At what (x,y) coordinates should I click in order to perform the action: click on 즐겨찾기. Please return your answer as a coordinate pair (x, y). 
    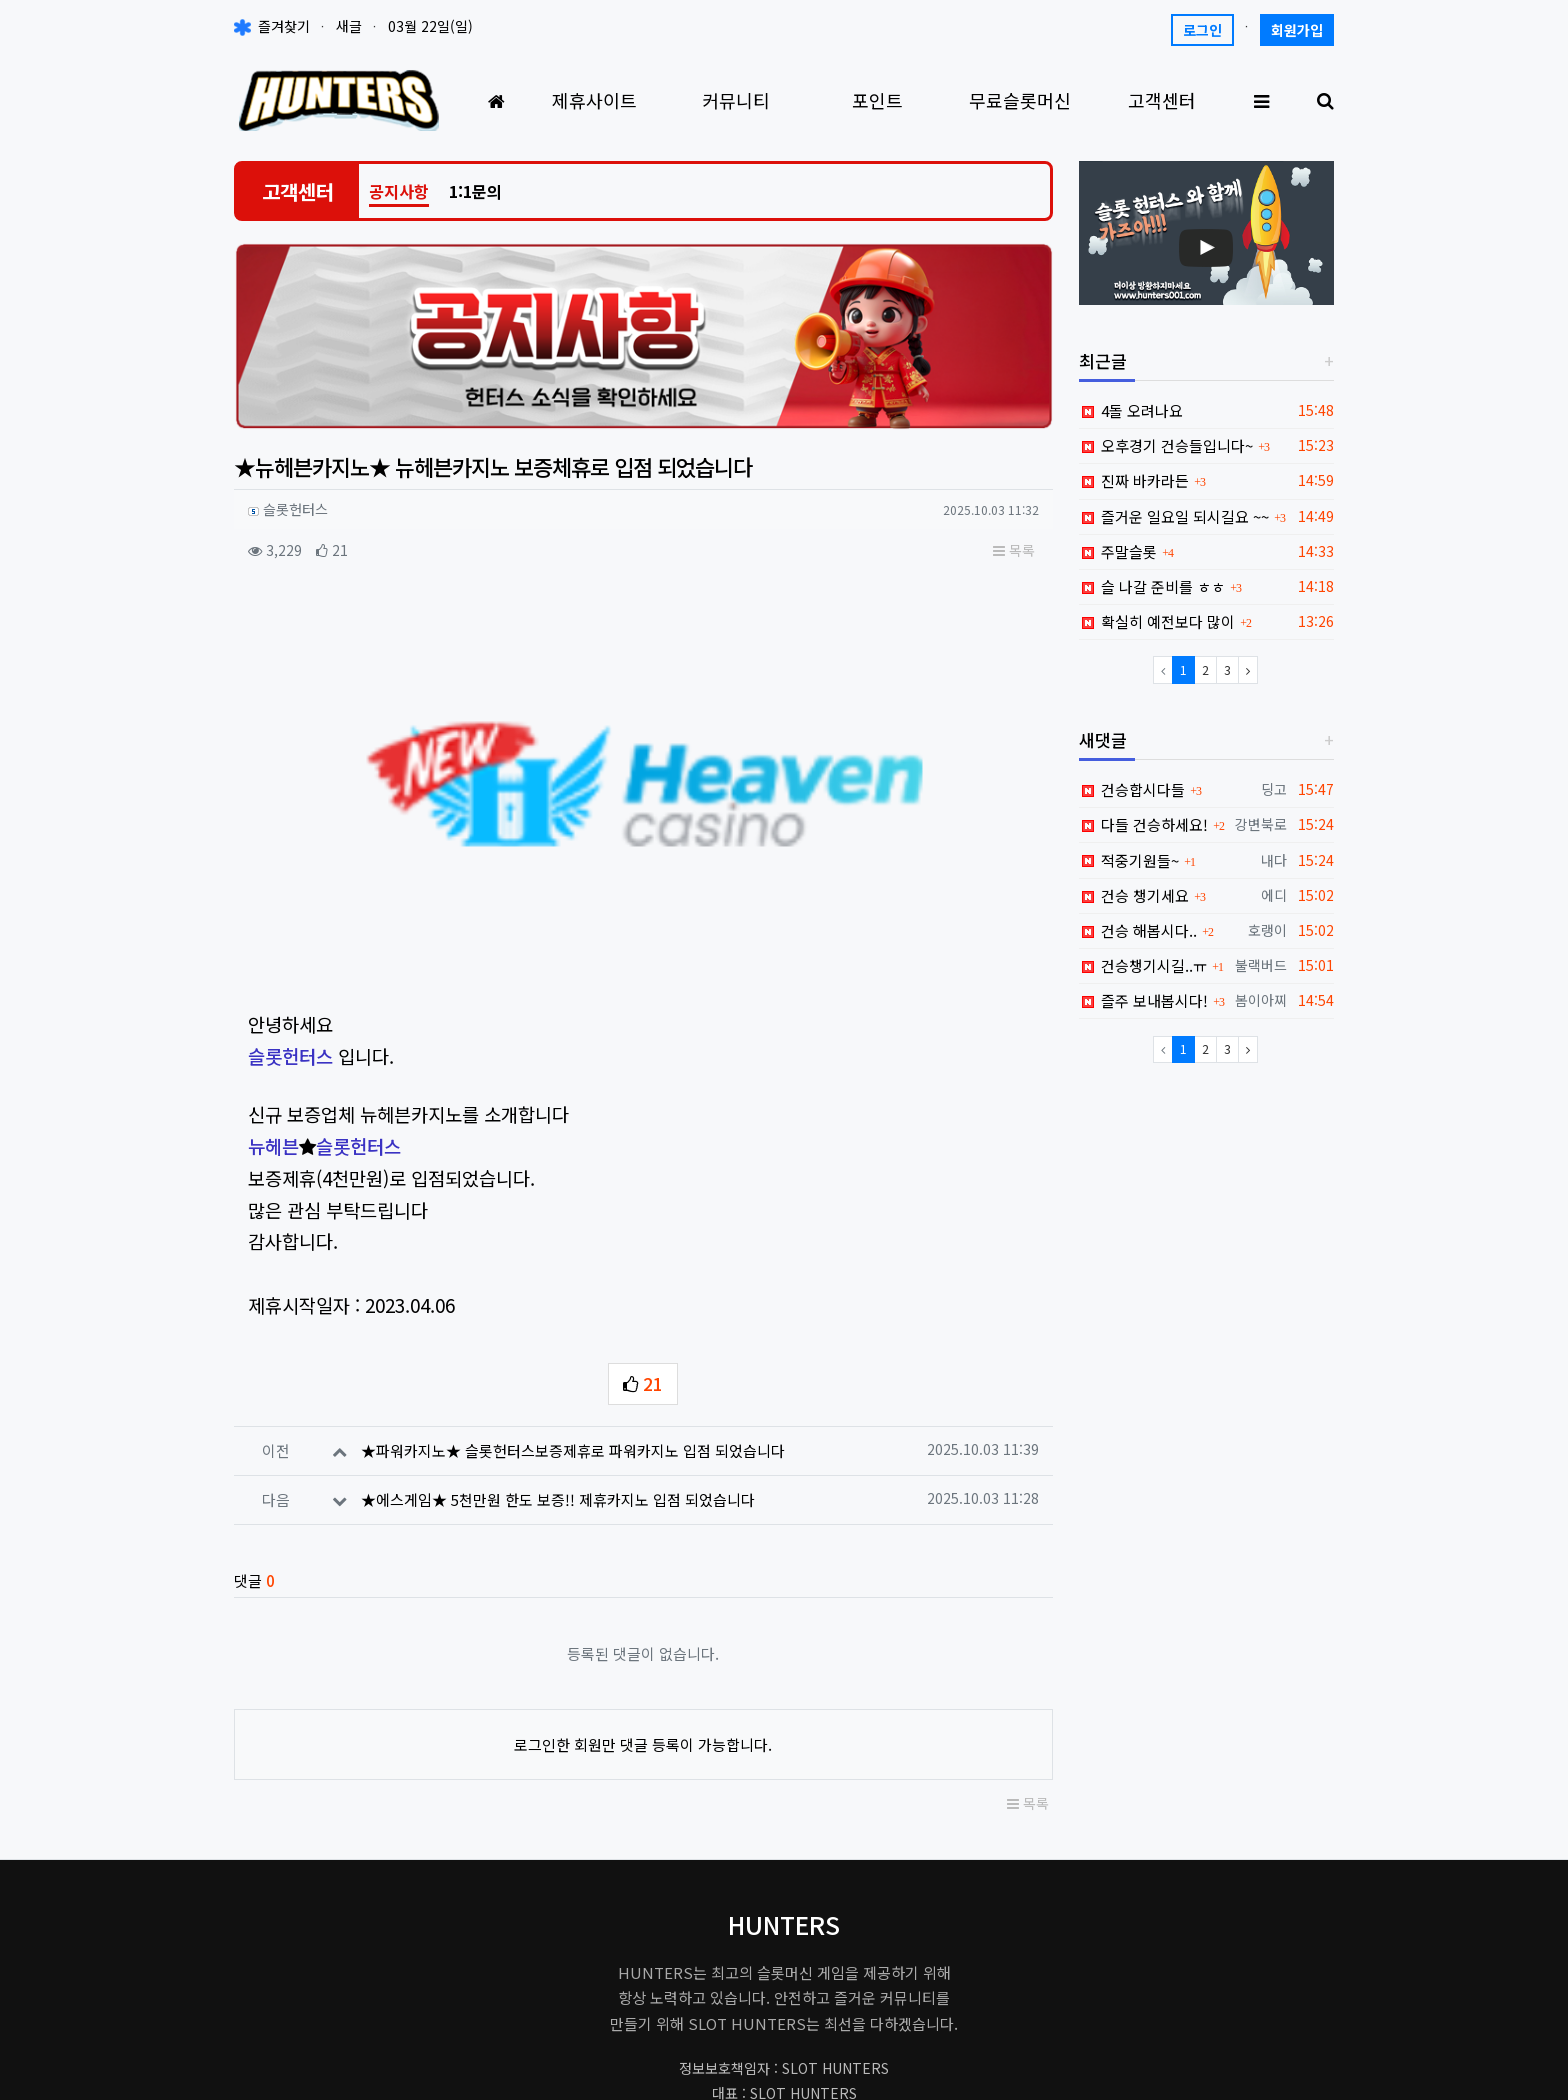
    Looking at the image, I should click on (272, 26).